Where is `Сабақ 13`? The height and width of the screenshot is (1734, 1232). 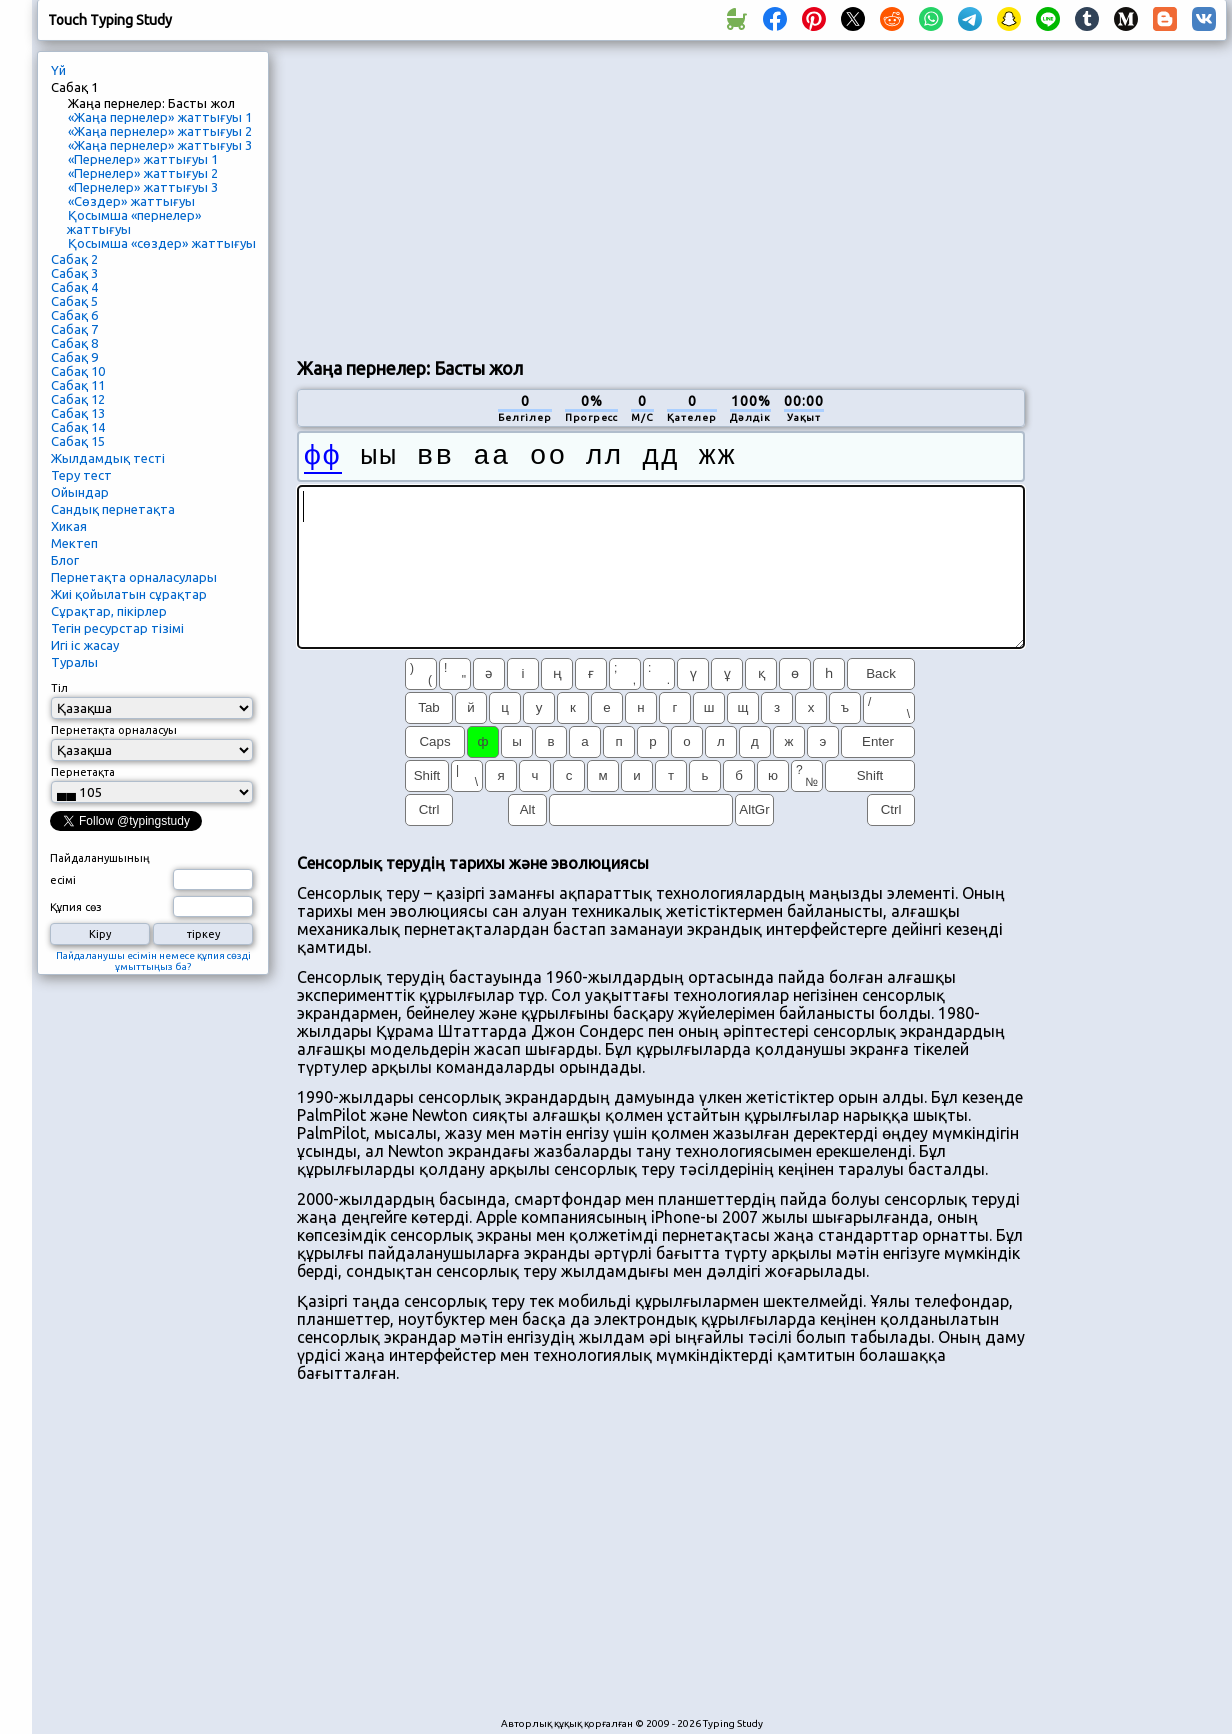 Сабақ 13 is located at coordinates (78, 413).